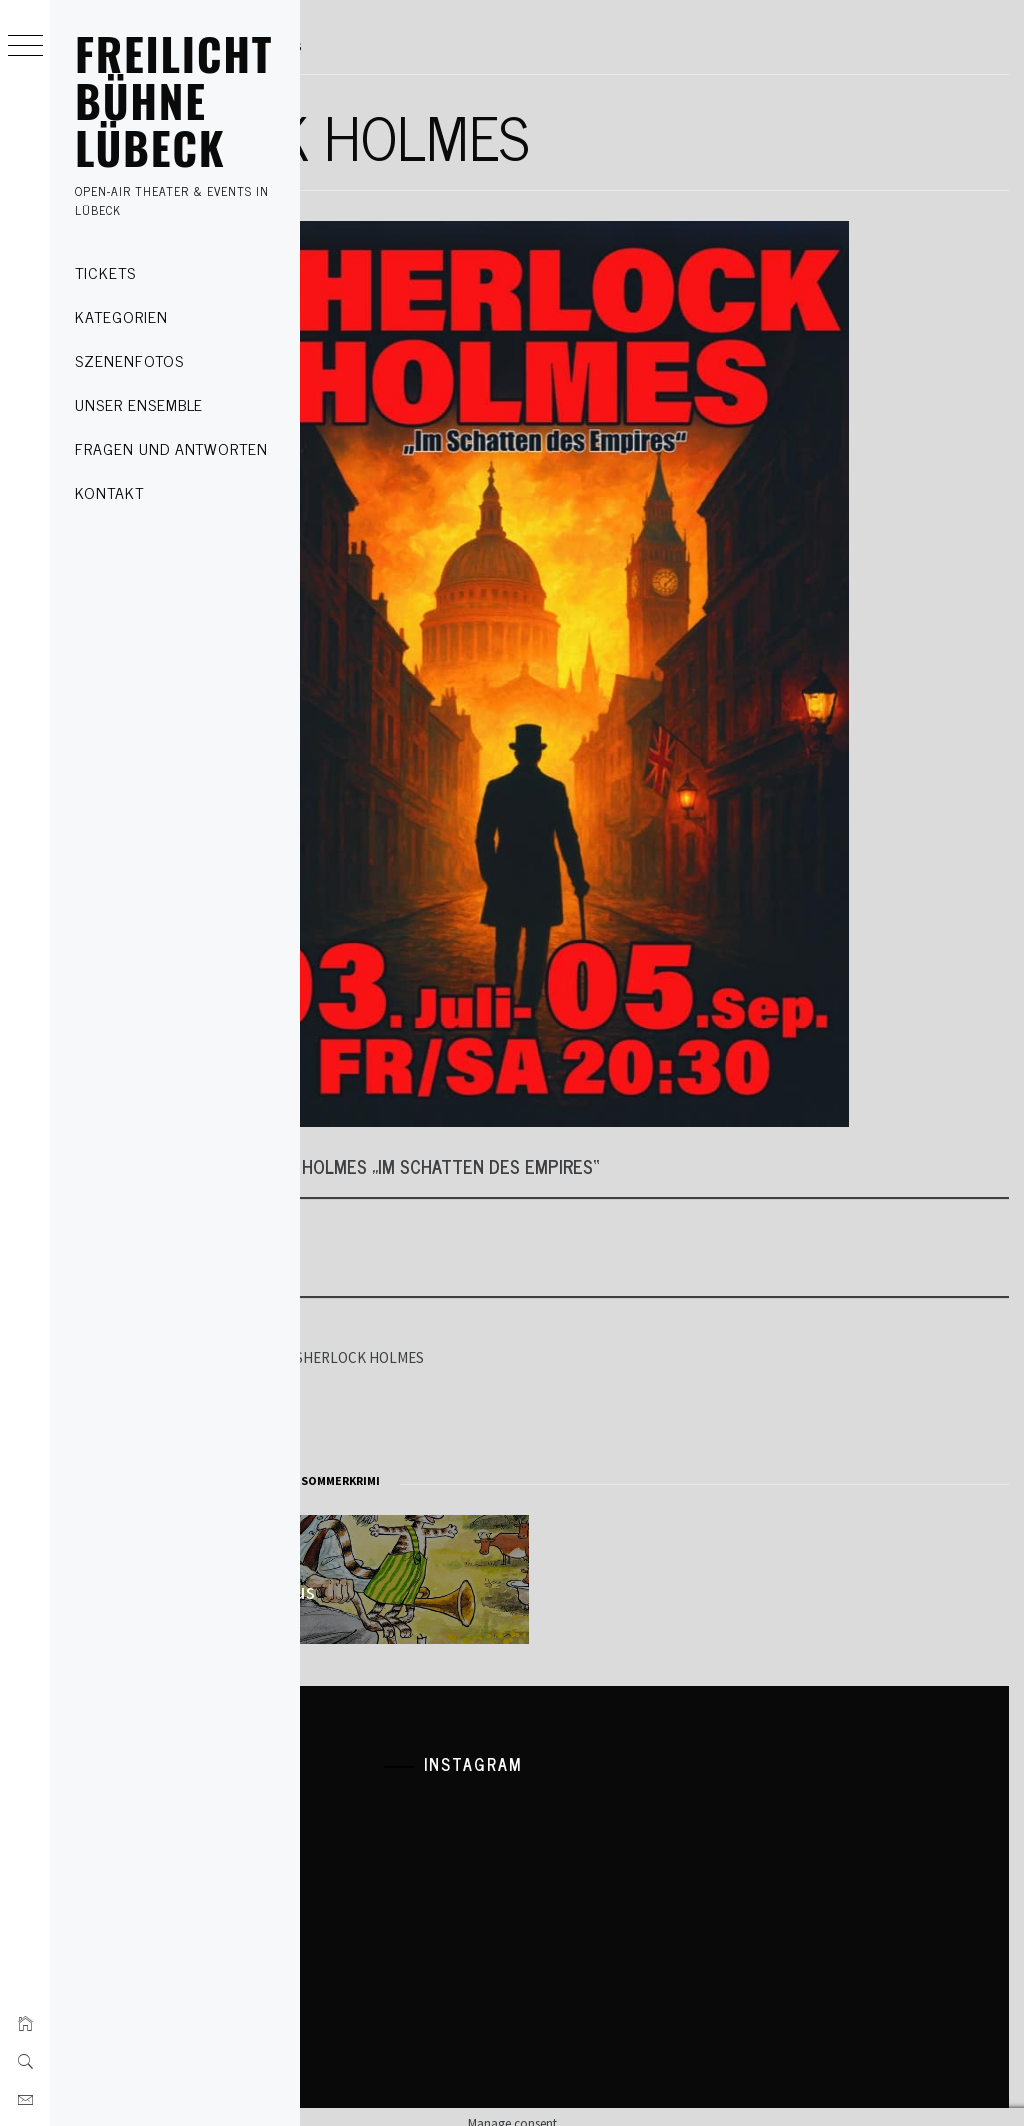 This screenshot has width=1024, height=2126. What do you see at coordinates (606, 1480) in the screenshot?
I see `Sommerkrimi` at bounding box center [606, 1480].